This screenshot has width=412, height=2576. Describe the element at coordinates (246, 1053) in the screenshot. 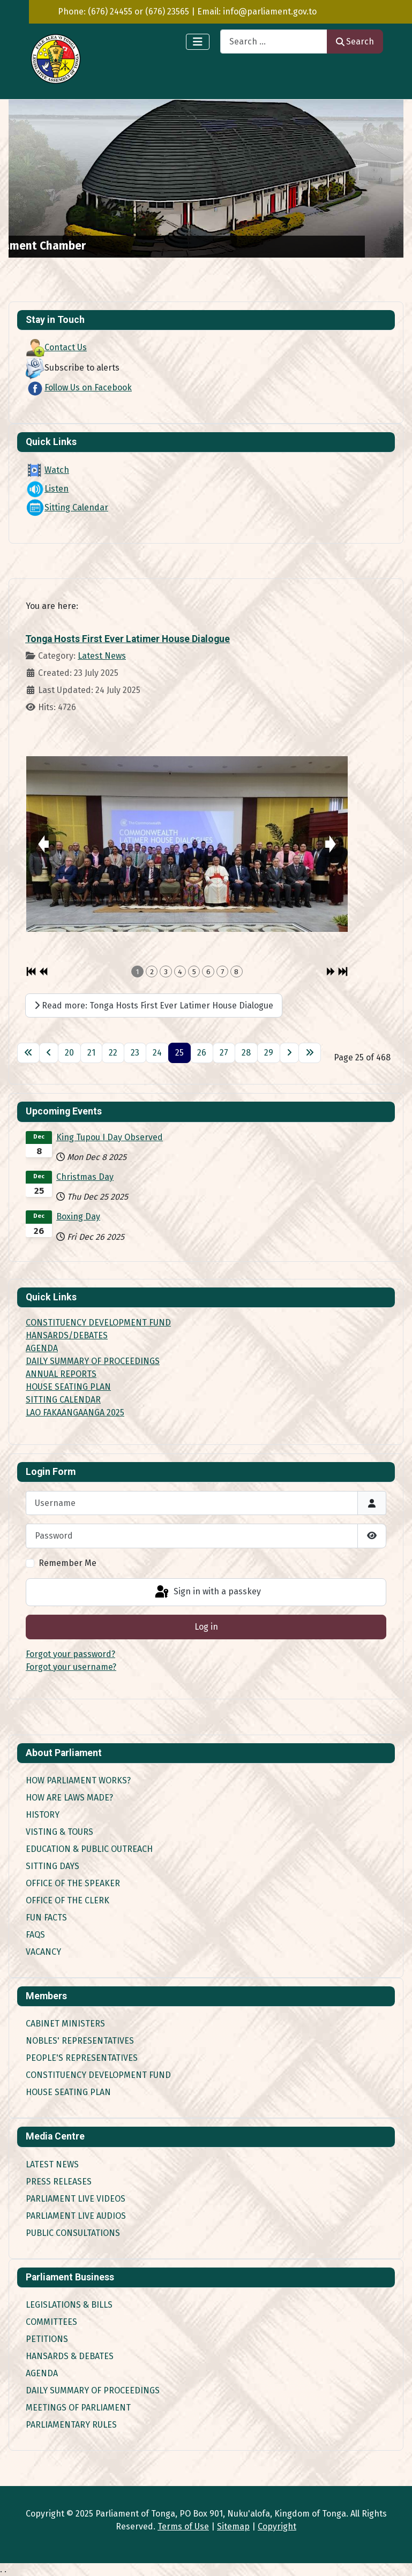

I see `28 [Go to page 28]` at that location.